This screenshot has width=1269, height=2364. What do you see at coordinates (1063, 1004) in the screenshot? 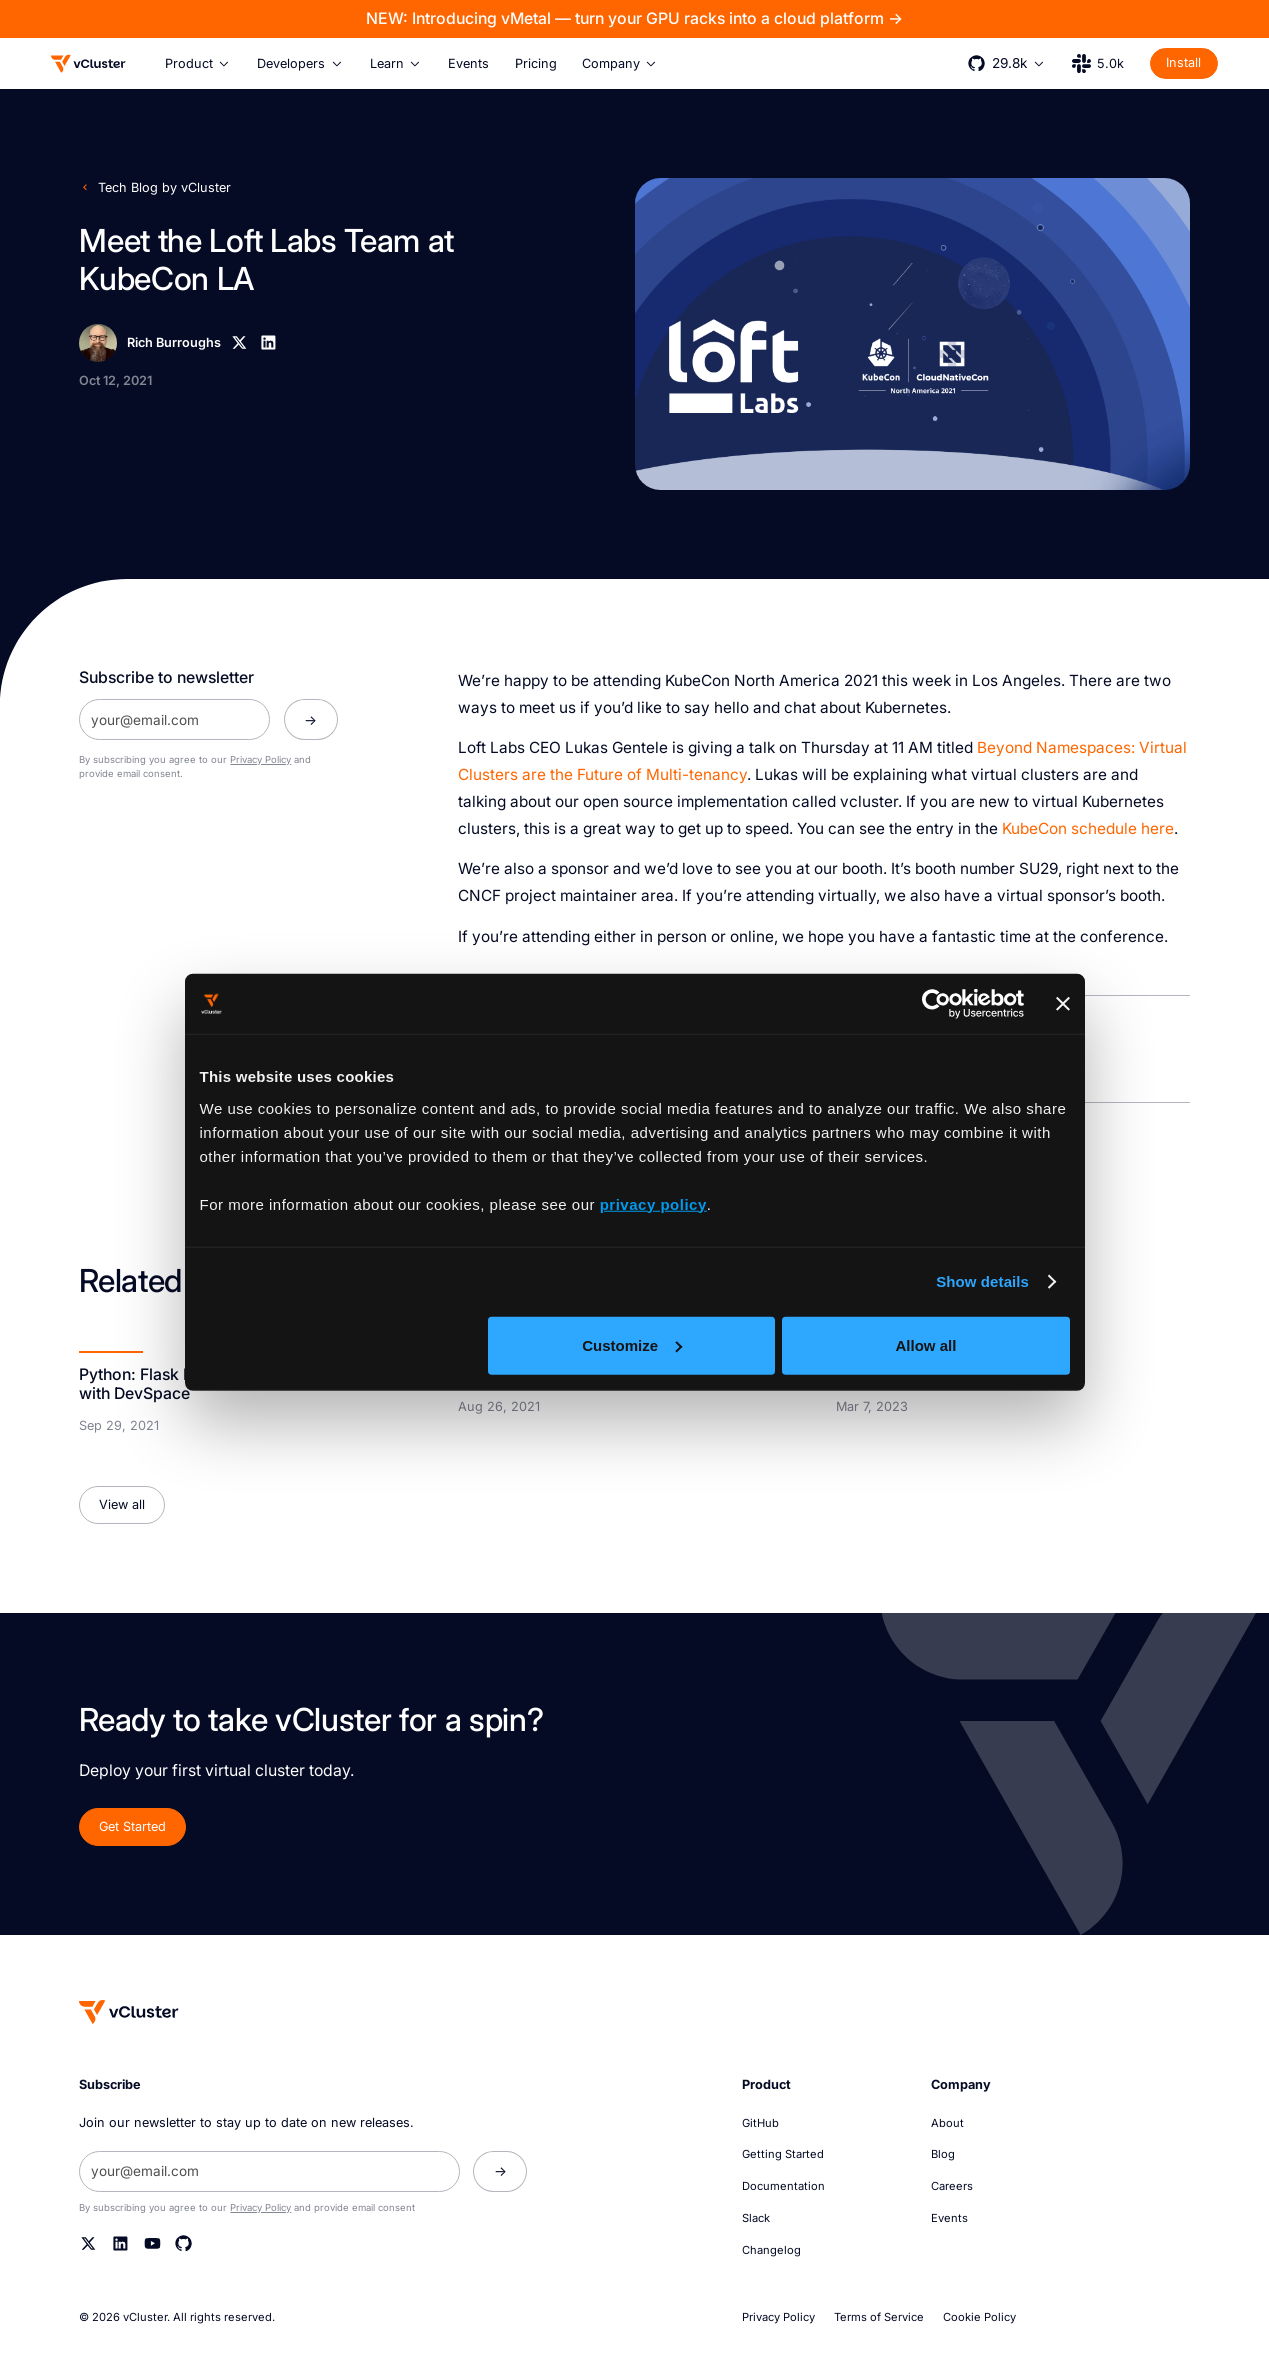
I see `[Close banner]` at bounding box center [1063, 1004].